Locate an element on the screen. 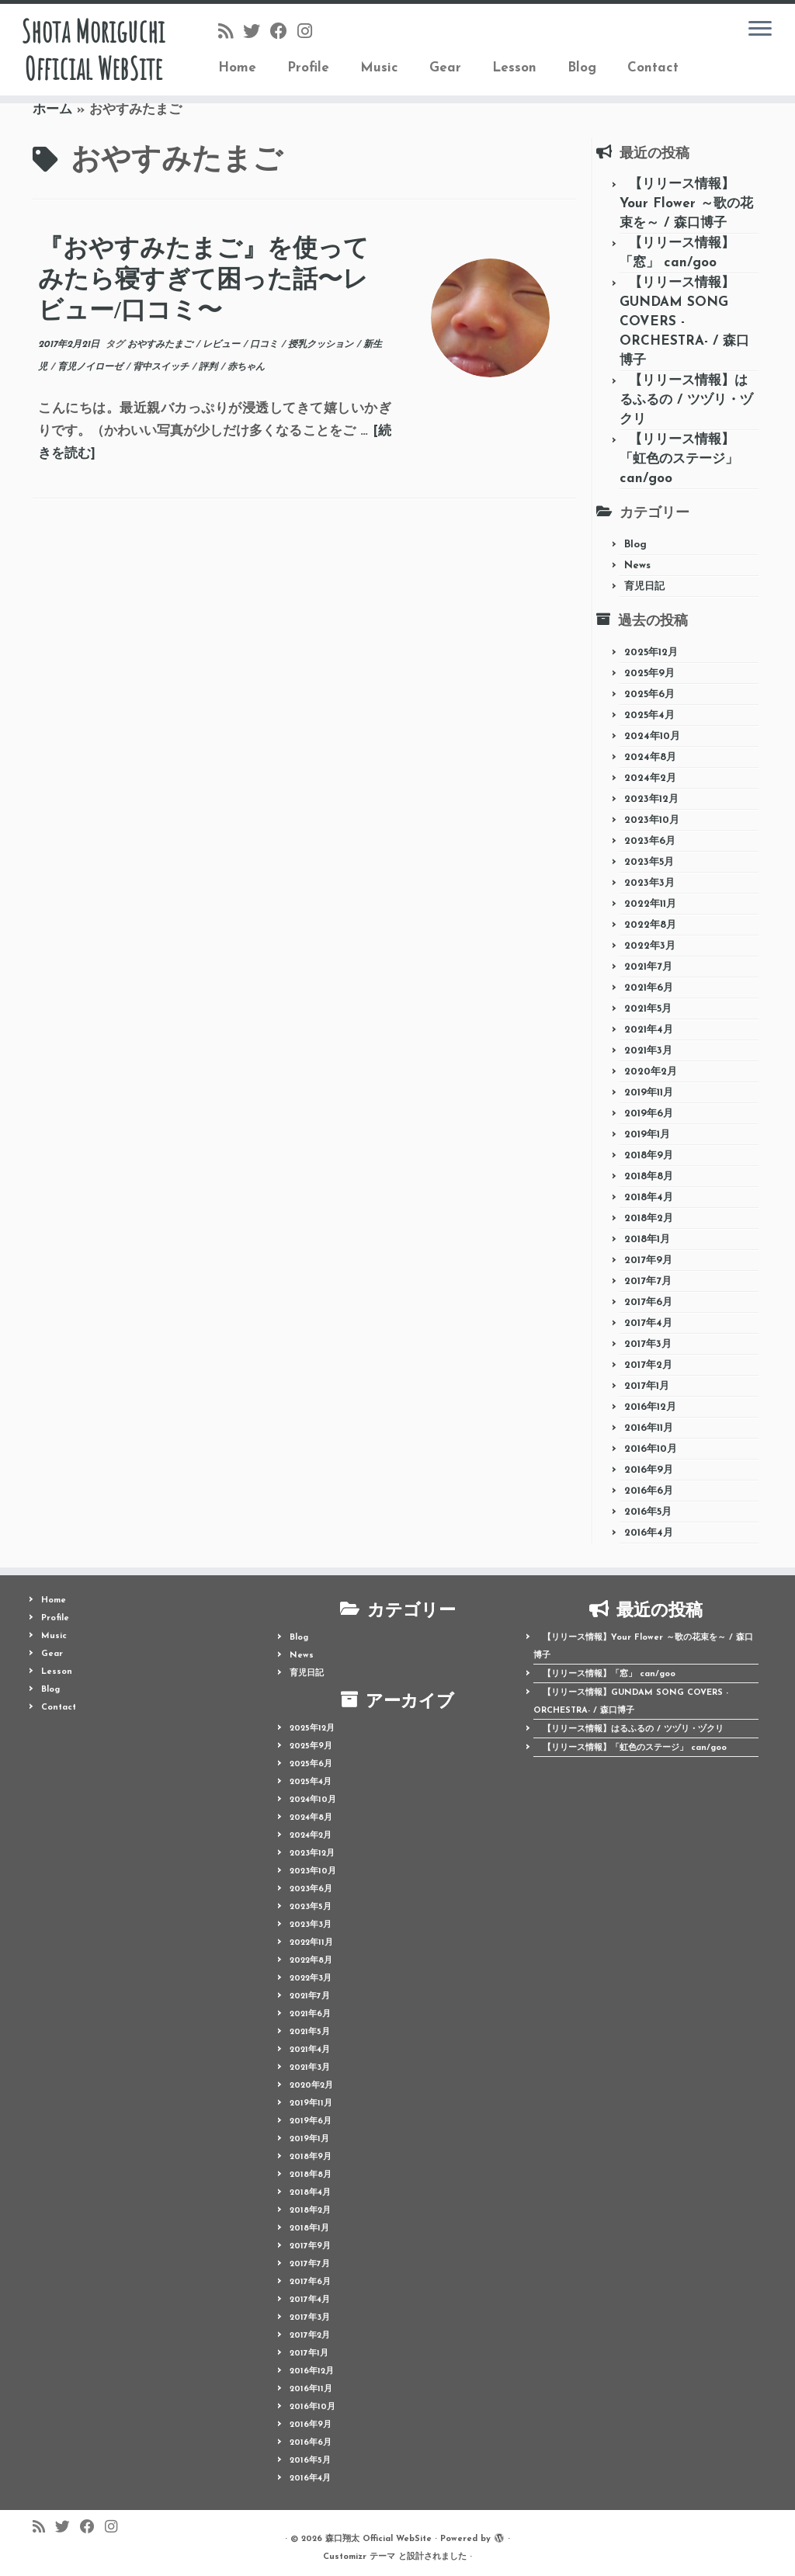 Image resolution: width=795 pixels, height=2576 pixels. Contact is located at coordinates (653, 68).